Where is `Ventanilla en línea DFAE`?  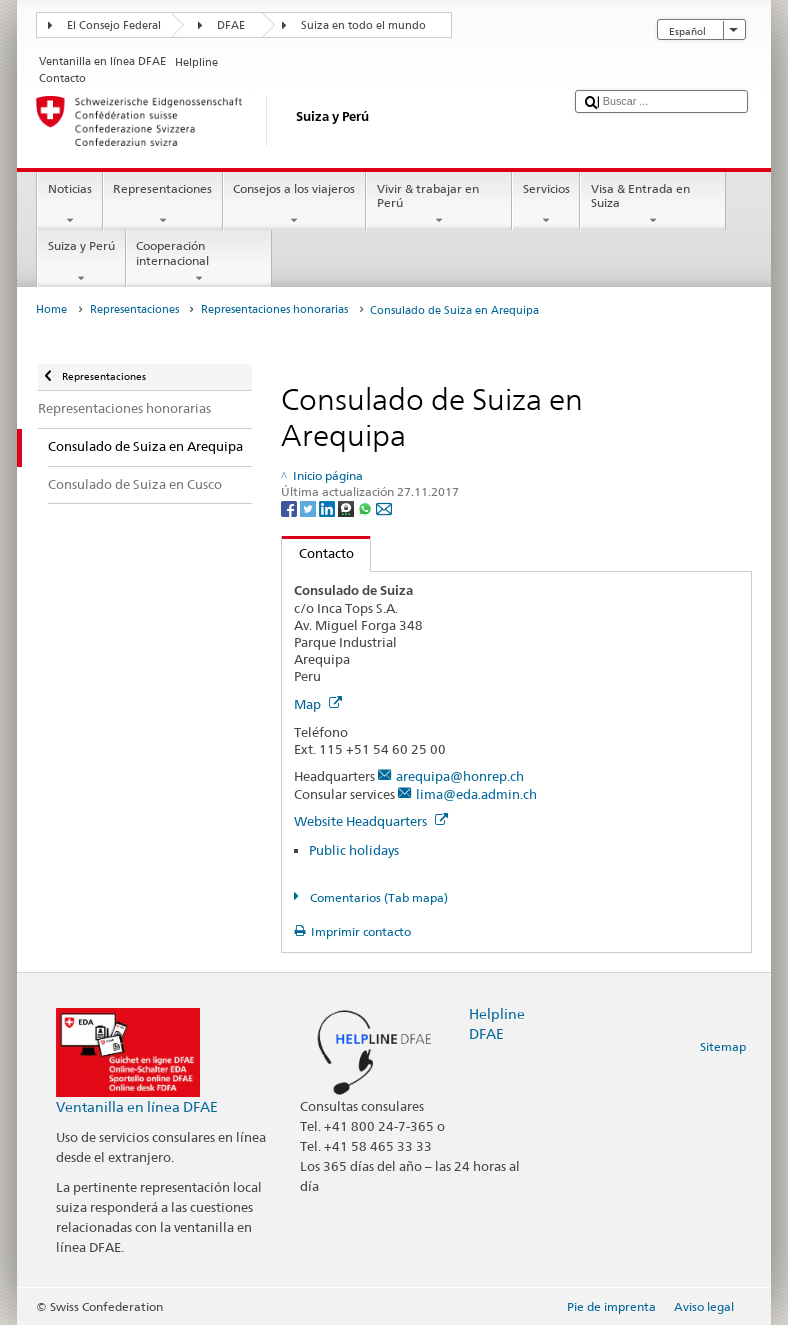
Ventanilla en línea DFAE is located at coordinates (137, 1106).